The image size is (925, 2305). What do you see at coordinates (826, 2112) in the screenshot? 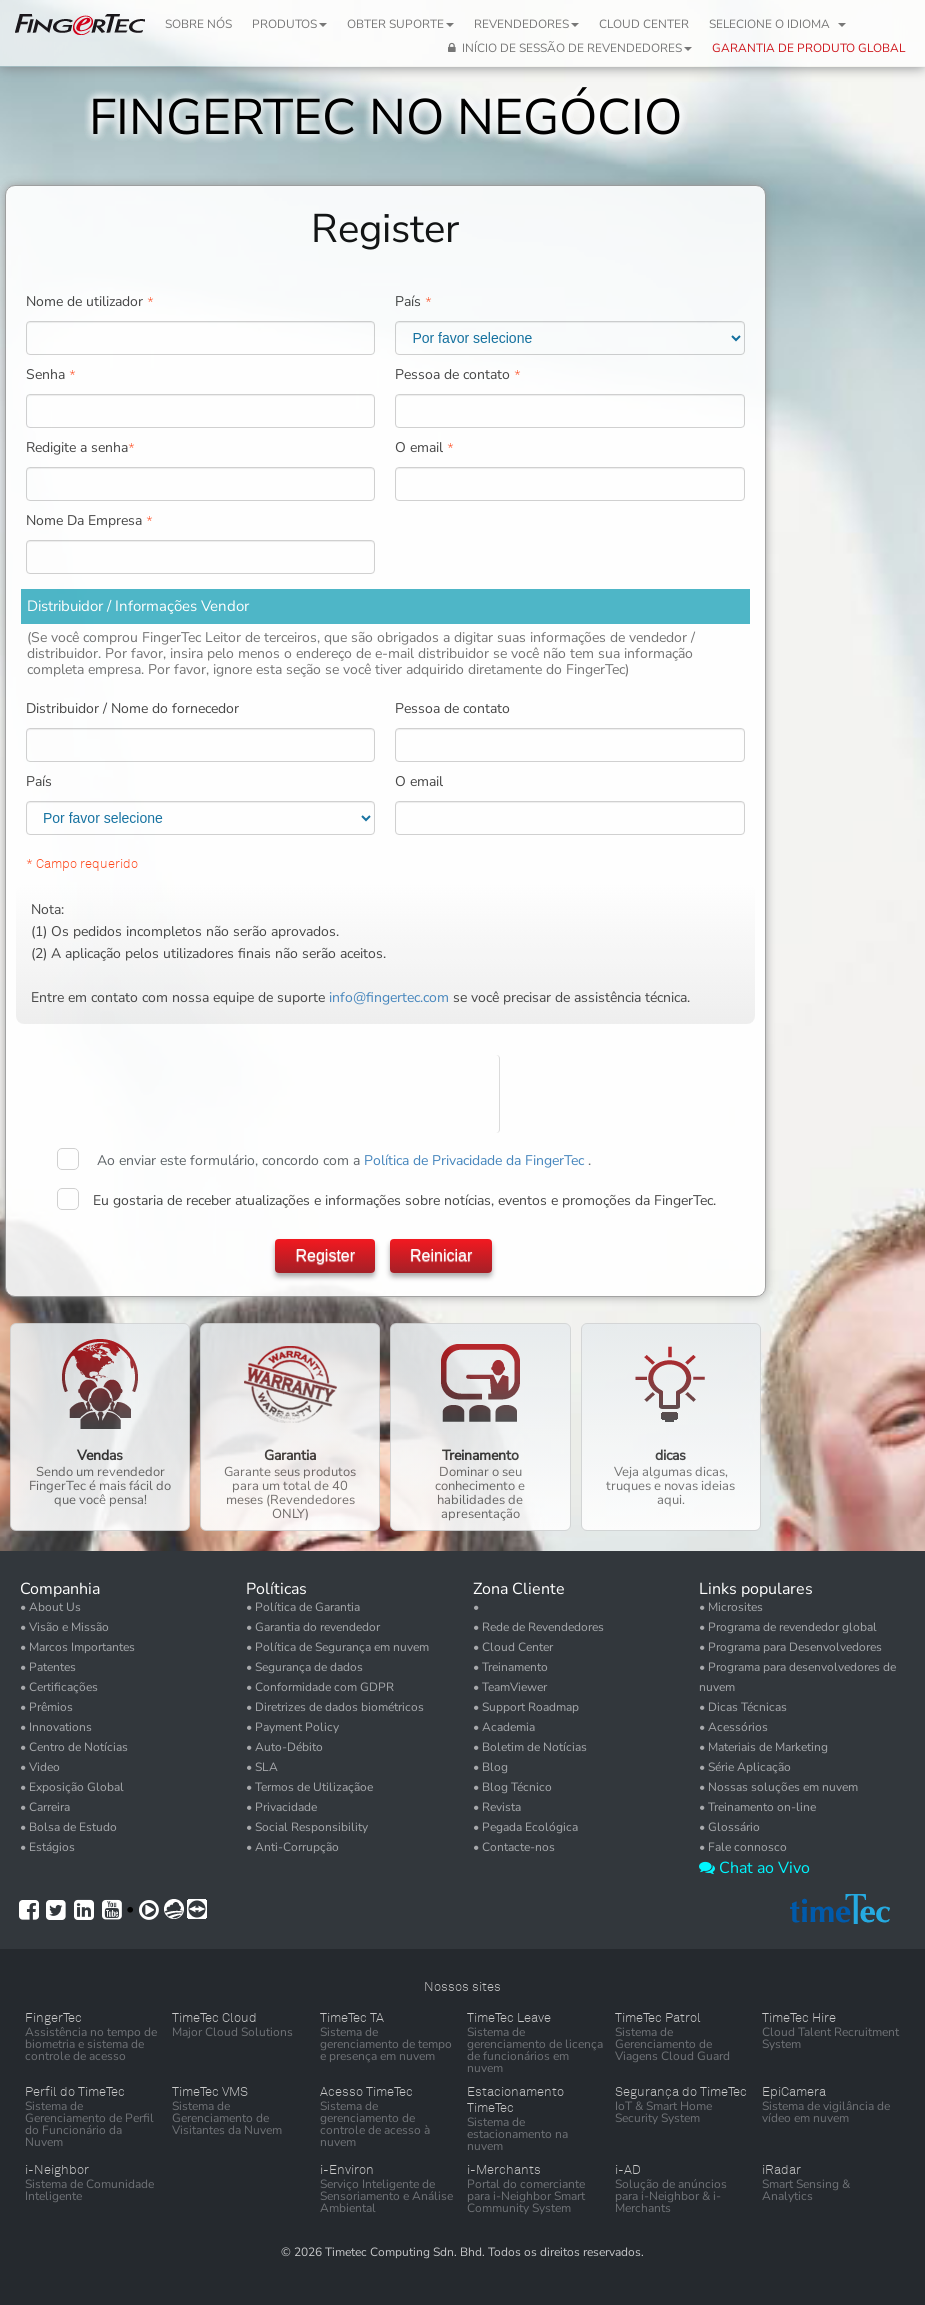
I see `Sistema de vigilância de vídeo em nuvem` at bounding box center [826, 2112].